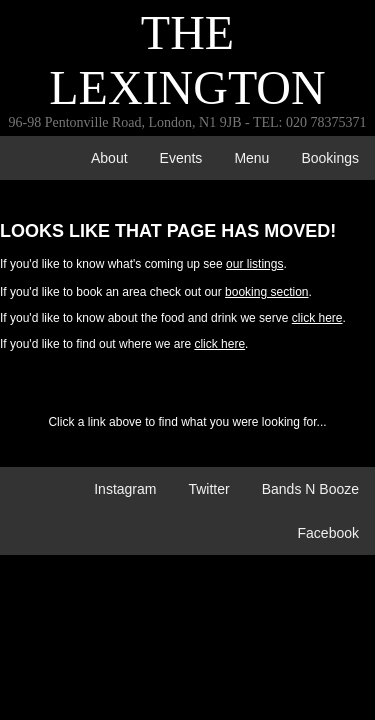 This screenshot has width=375, height=720. What do you see at coordinates (181, 158) in the screenshot?
I see `events` at bounding box center [181, 158].